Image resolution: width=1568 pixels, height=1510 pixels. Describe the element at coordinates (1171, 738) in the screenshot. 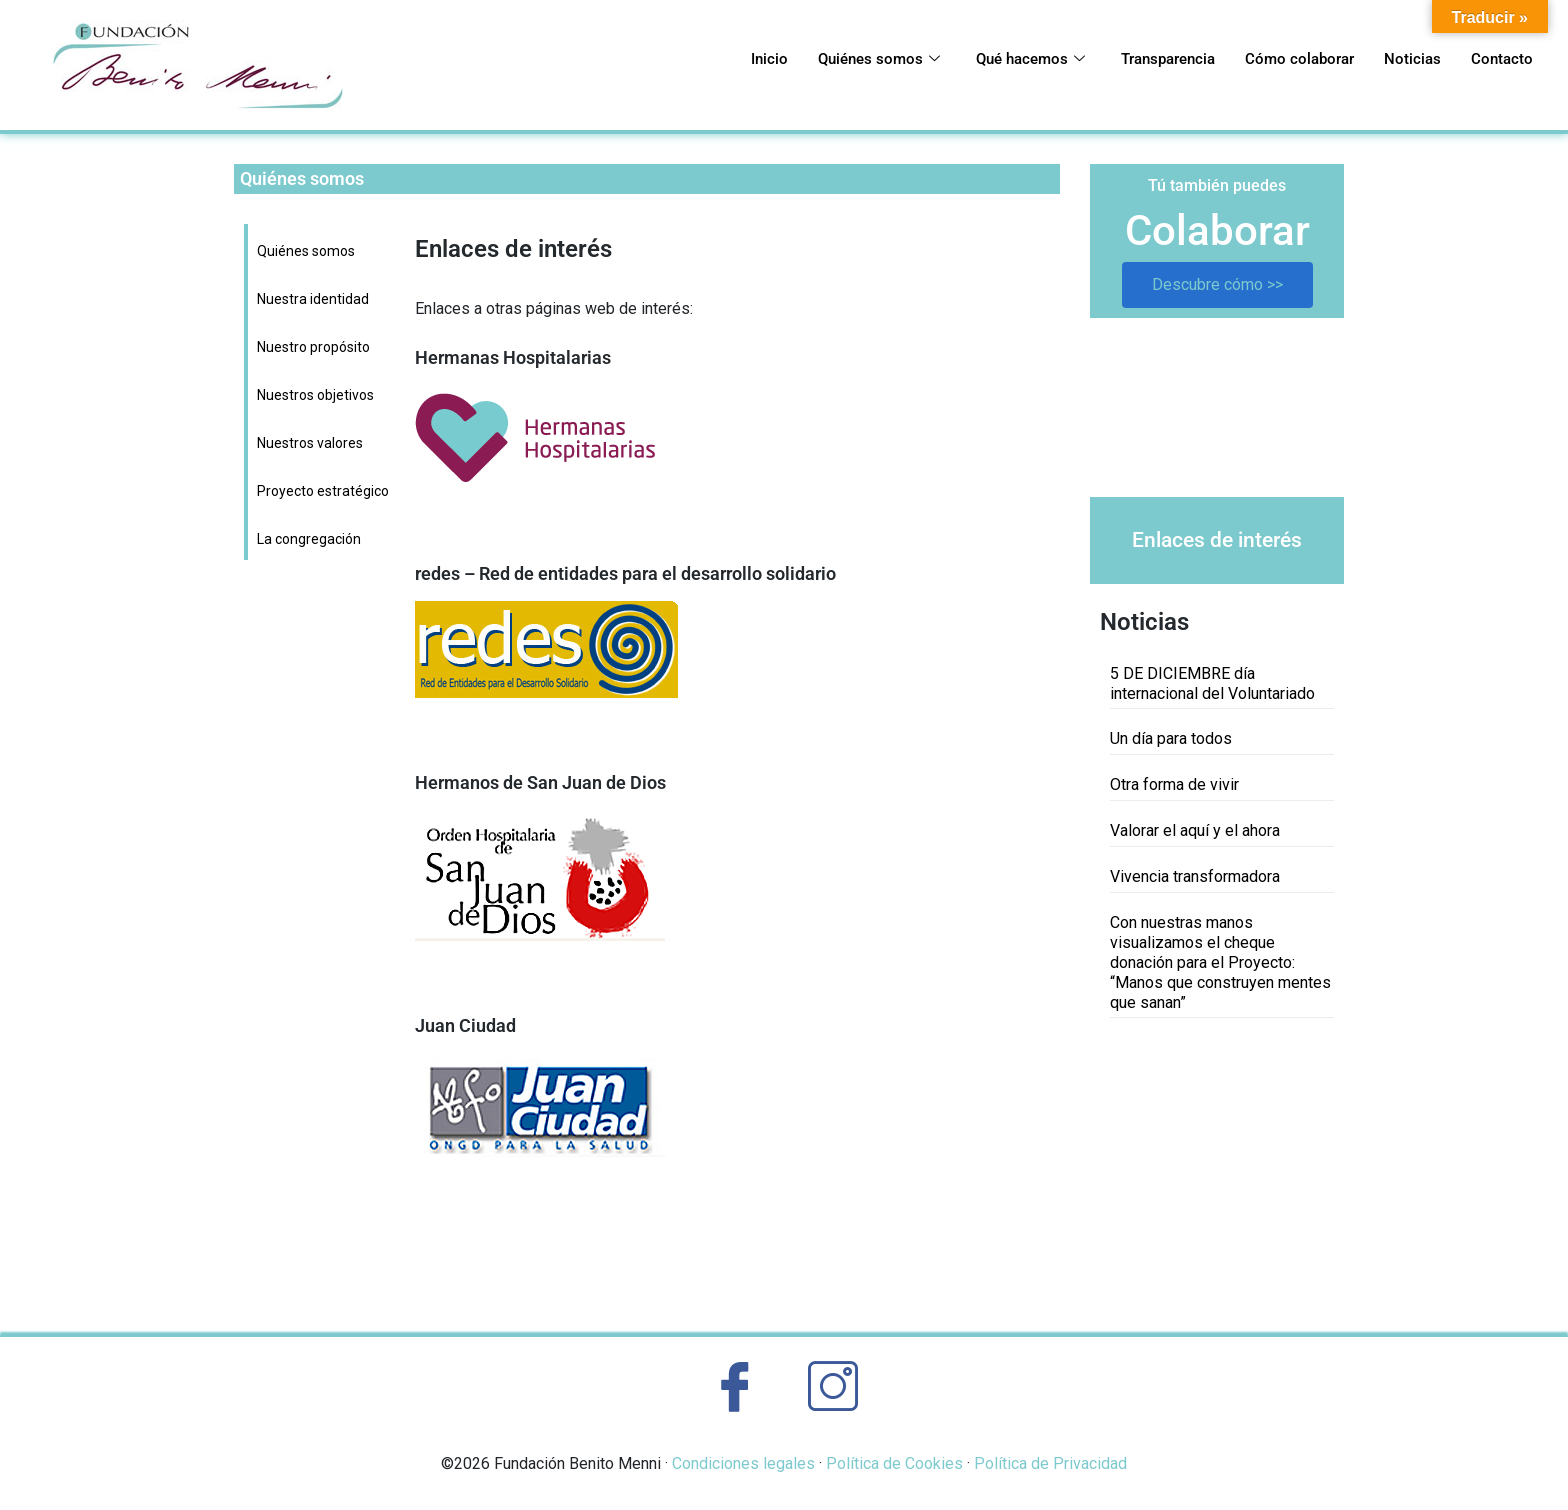

I see `Un día para todos` at that location.